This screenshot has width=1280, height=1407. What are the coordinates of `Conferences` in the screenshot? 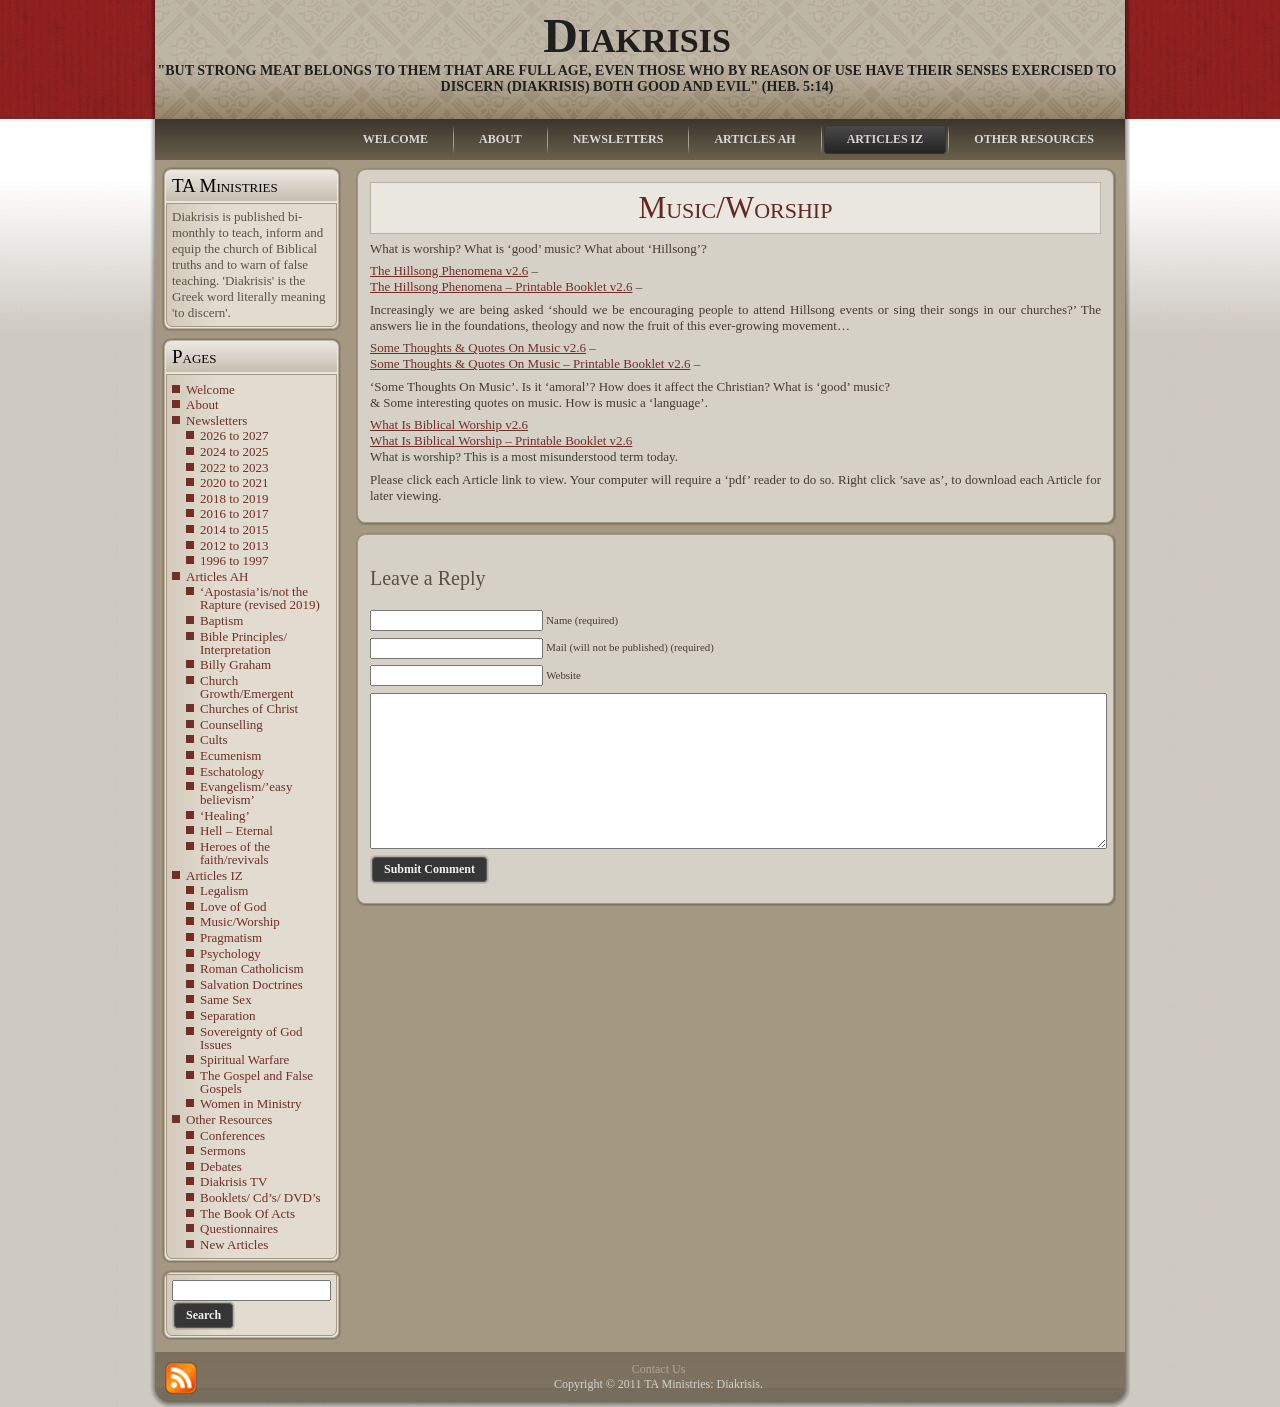 It's located at (232, 1135).